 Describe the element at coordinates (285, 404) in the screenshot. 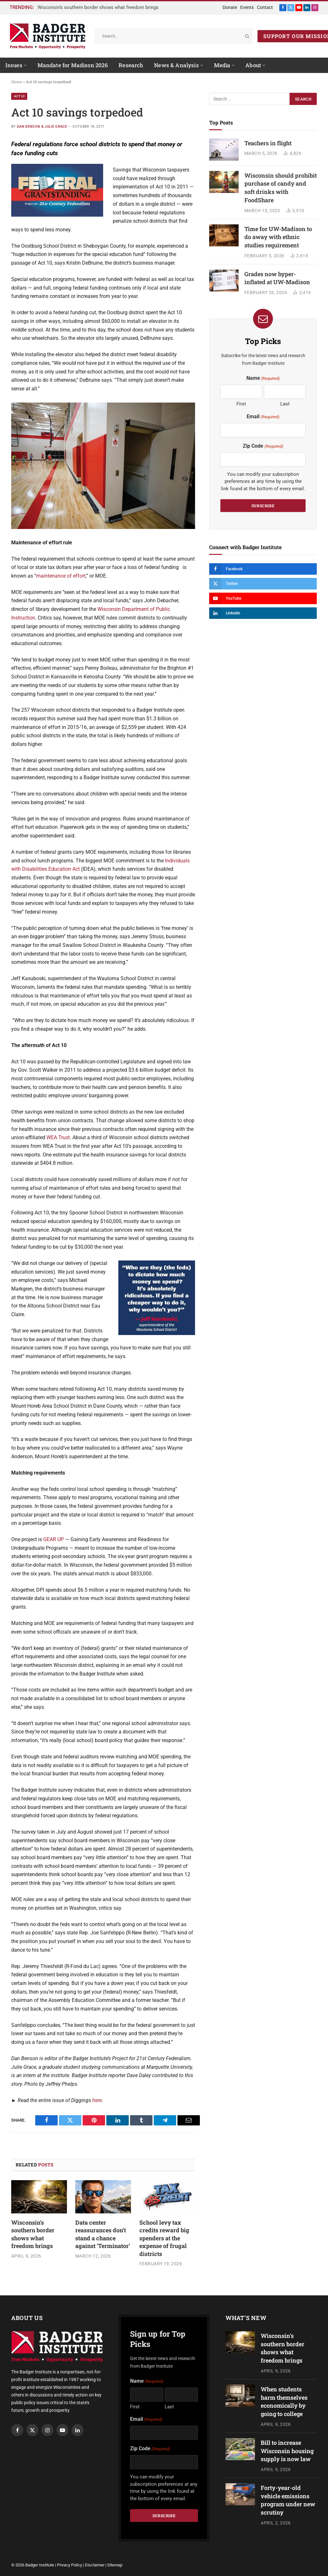

I see `Last` at that location.